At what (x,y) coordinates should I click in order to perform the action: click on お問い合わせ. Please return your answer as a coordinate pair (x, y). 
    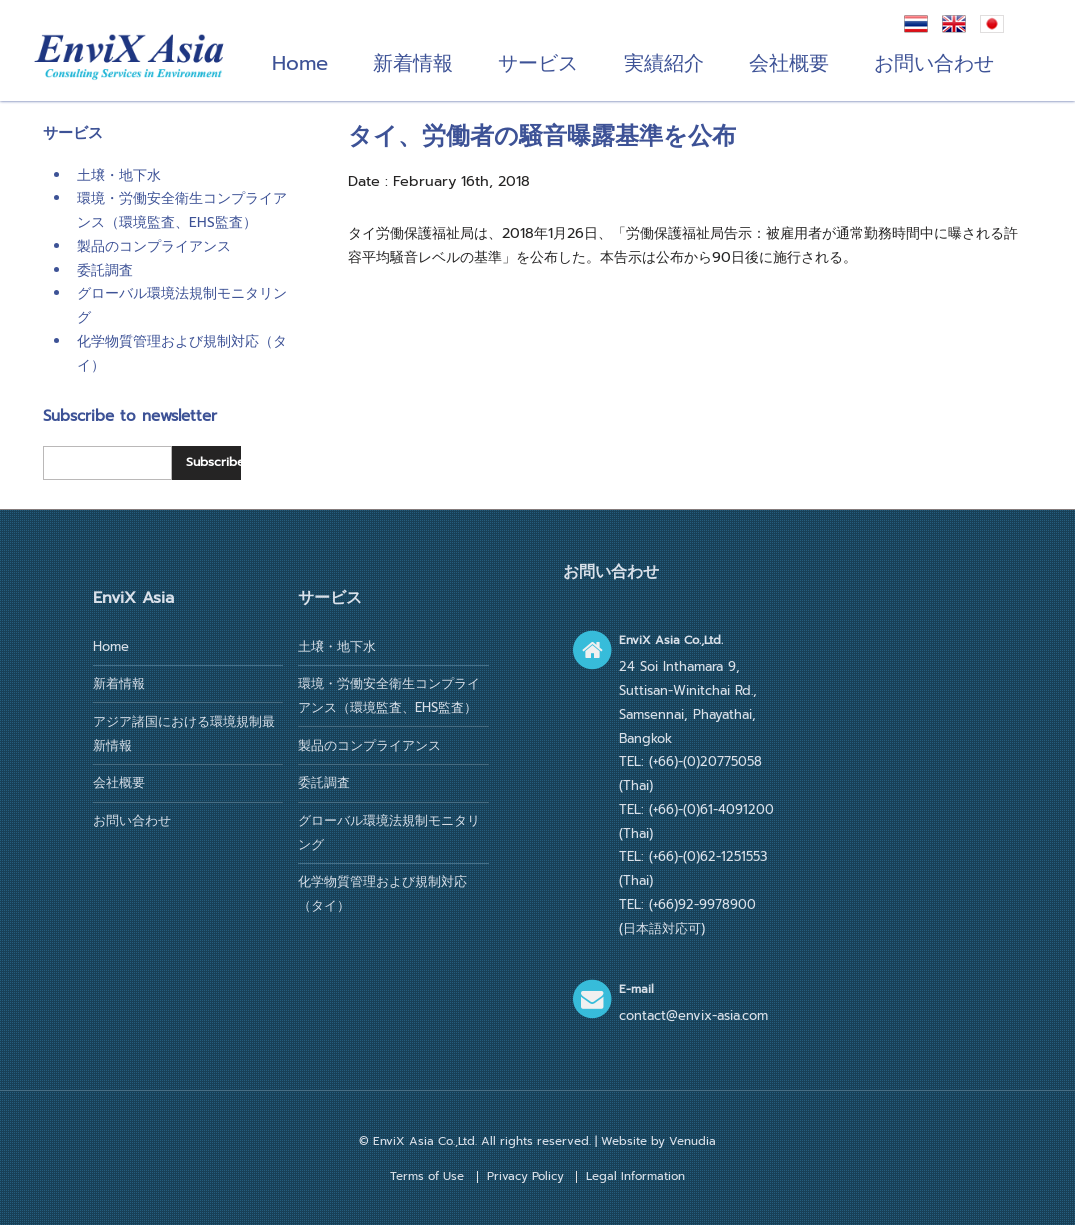
    Looking at the image, I should click on (934, 63).